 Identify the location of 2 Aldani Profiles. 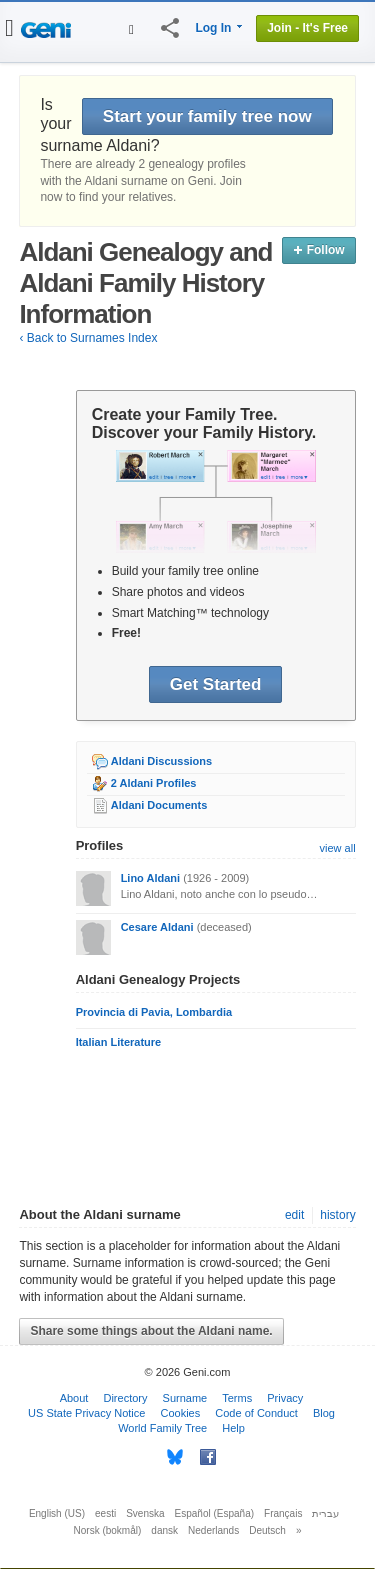
(154, 783).